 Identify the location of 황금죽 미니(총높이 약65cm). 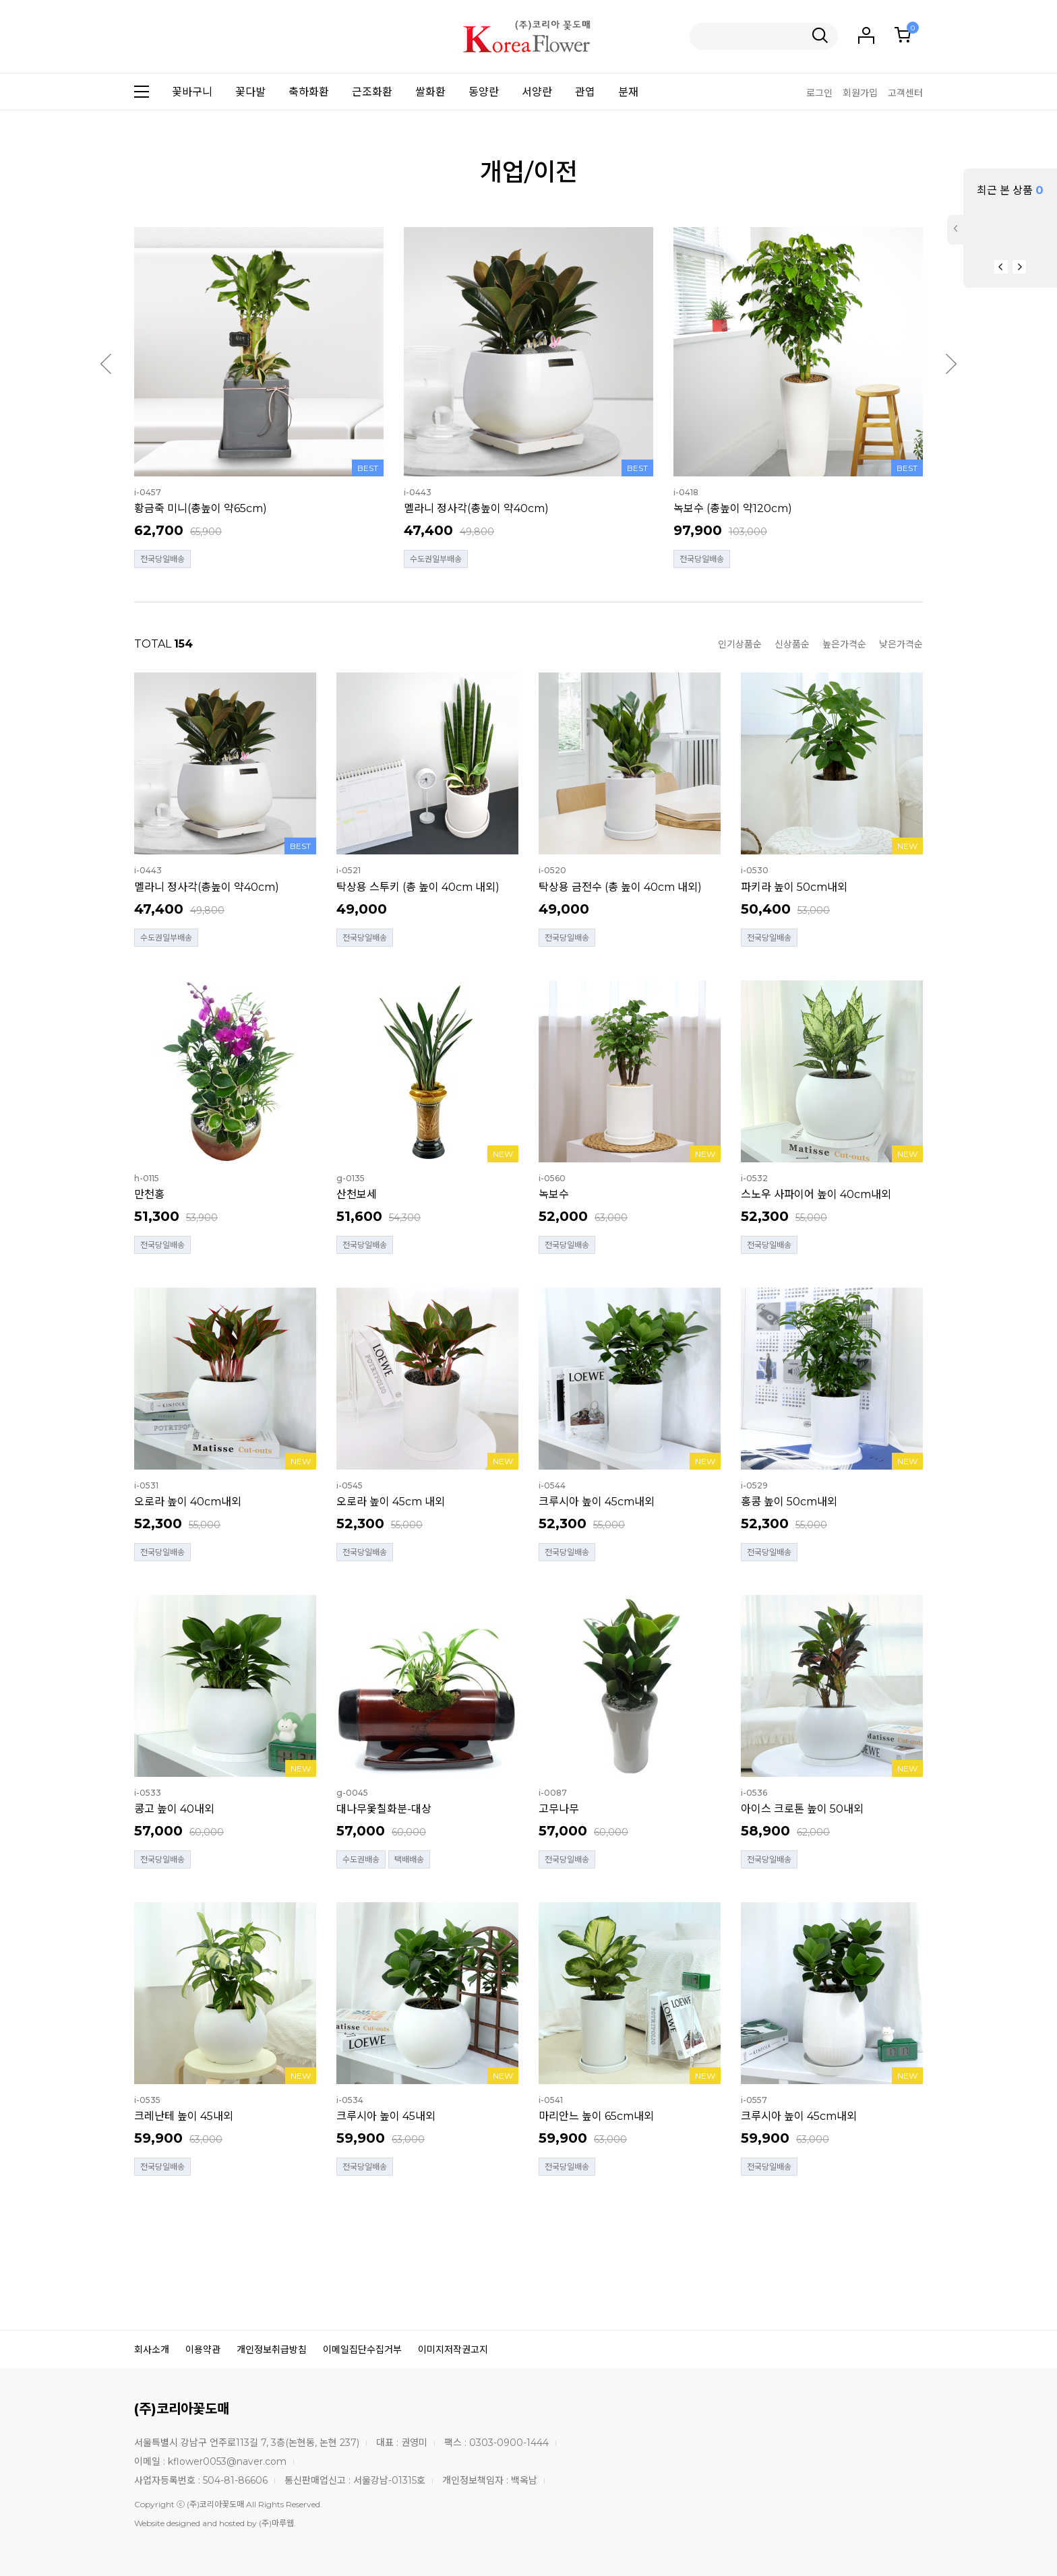
(200, 508).